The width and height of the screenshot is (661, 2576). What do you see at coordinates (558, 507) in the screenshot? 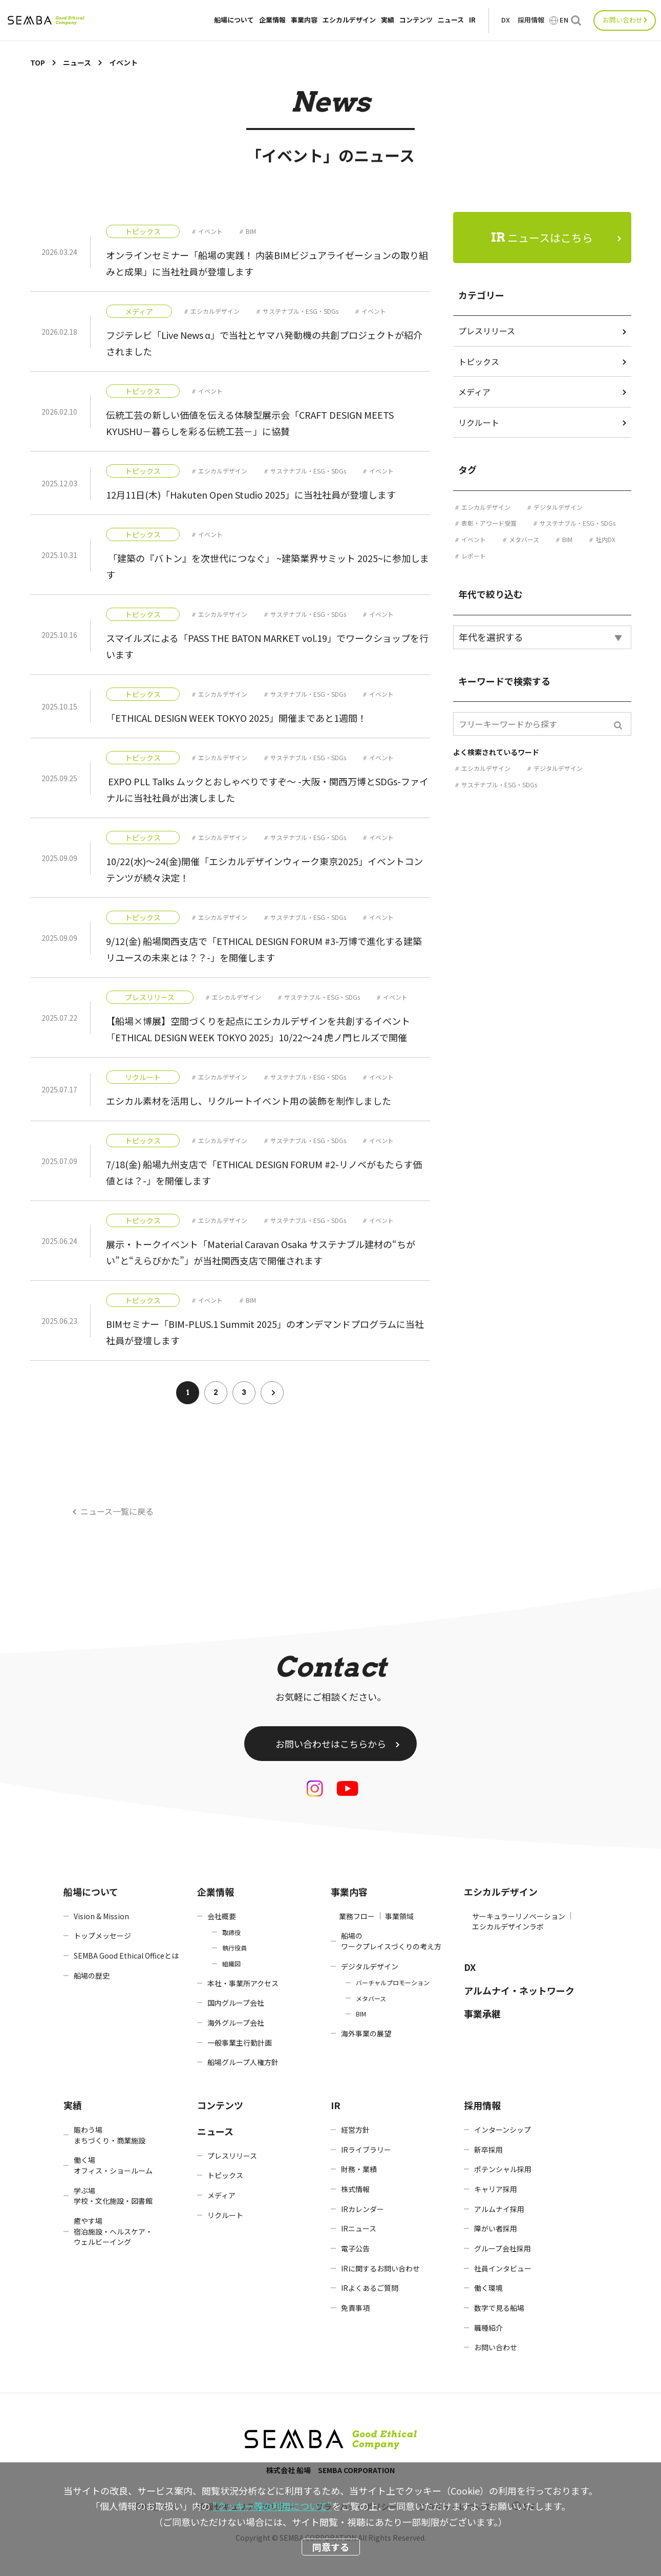
I see `デジタルデザイン` at bounding box center [558, 507].